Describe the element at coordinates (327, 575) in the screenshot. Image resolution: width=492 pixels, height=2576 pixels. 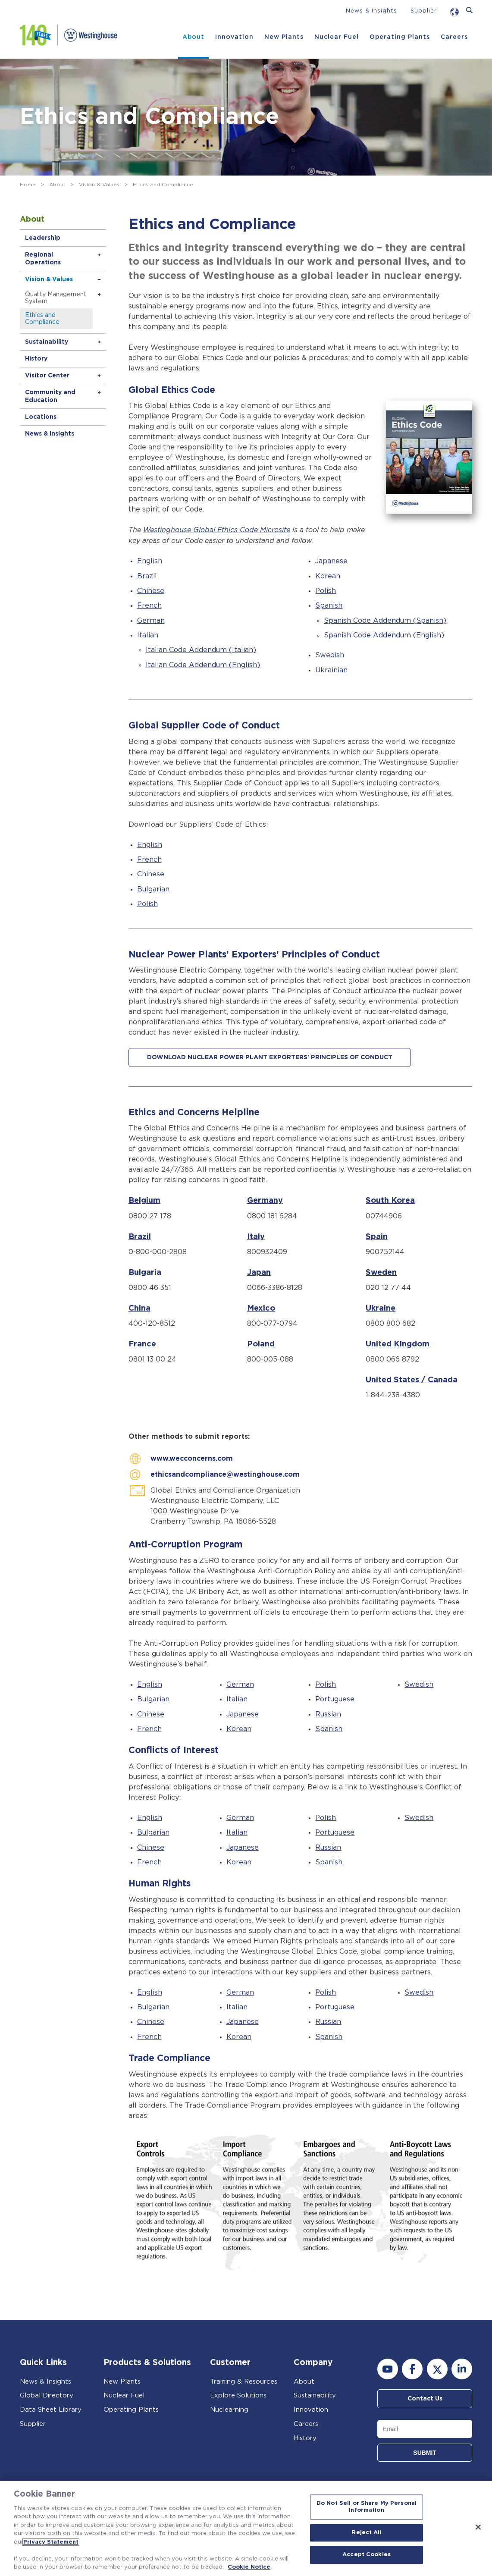
I see `Korean` at that location.